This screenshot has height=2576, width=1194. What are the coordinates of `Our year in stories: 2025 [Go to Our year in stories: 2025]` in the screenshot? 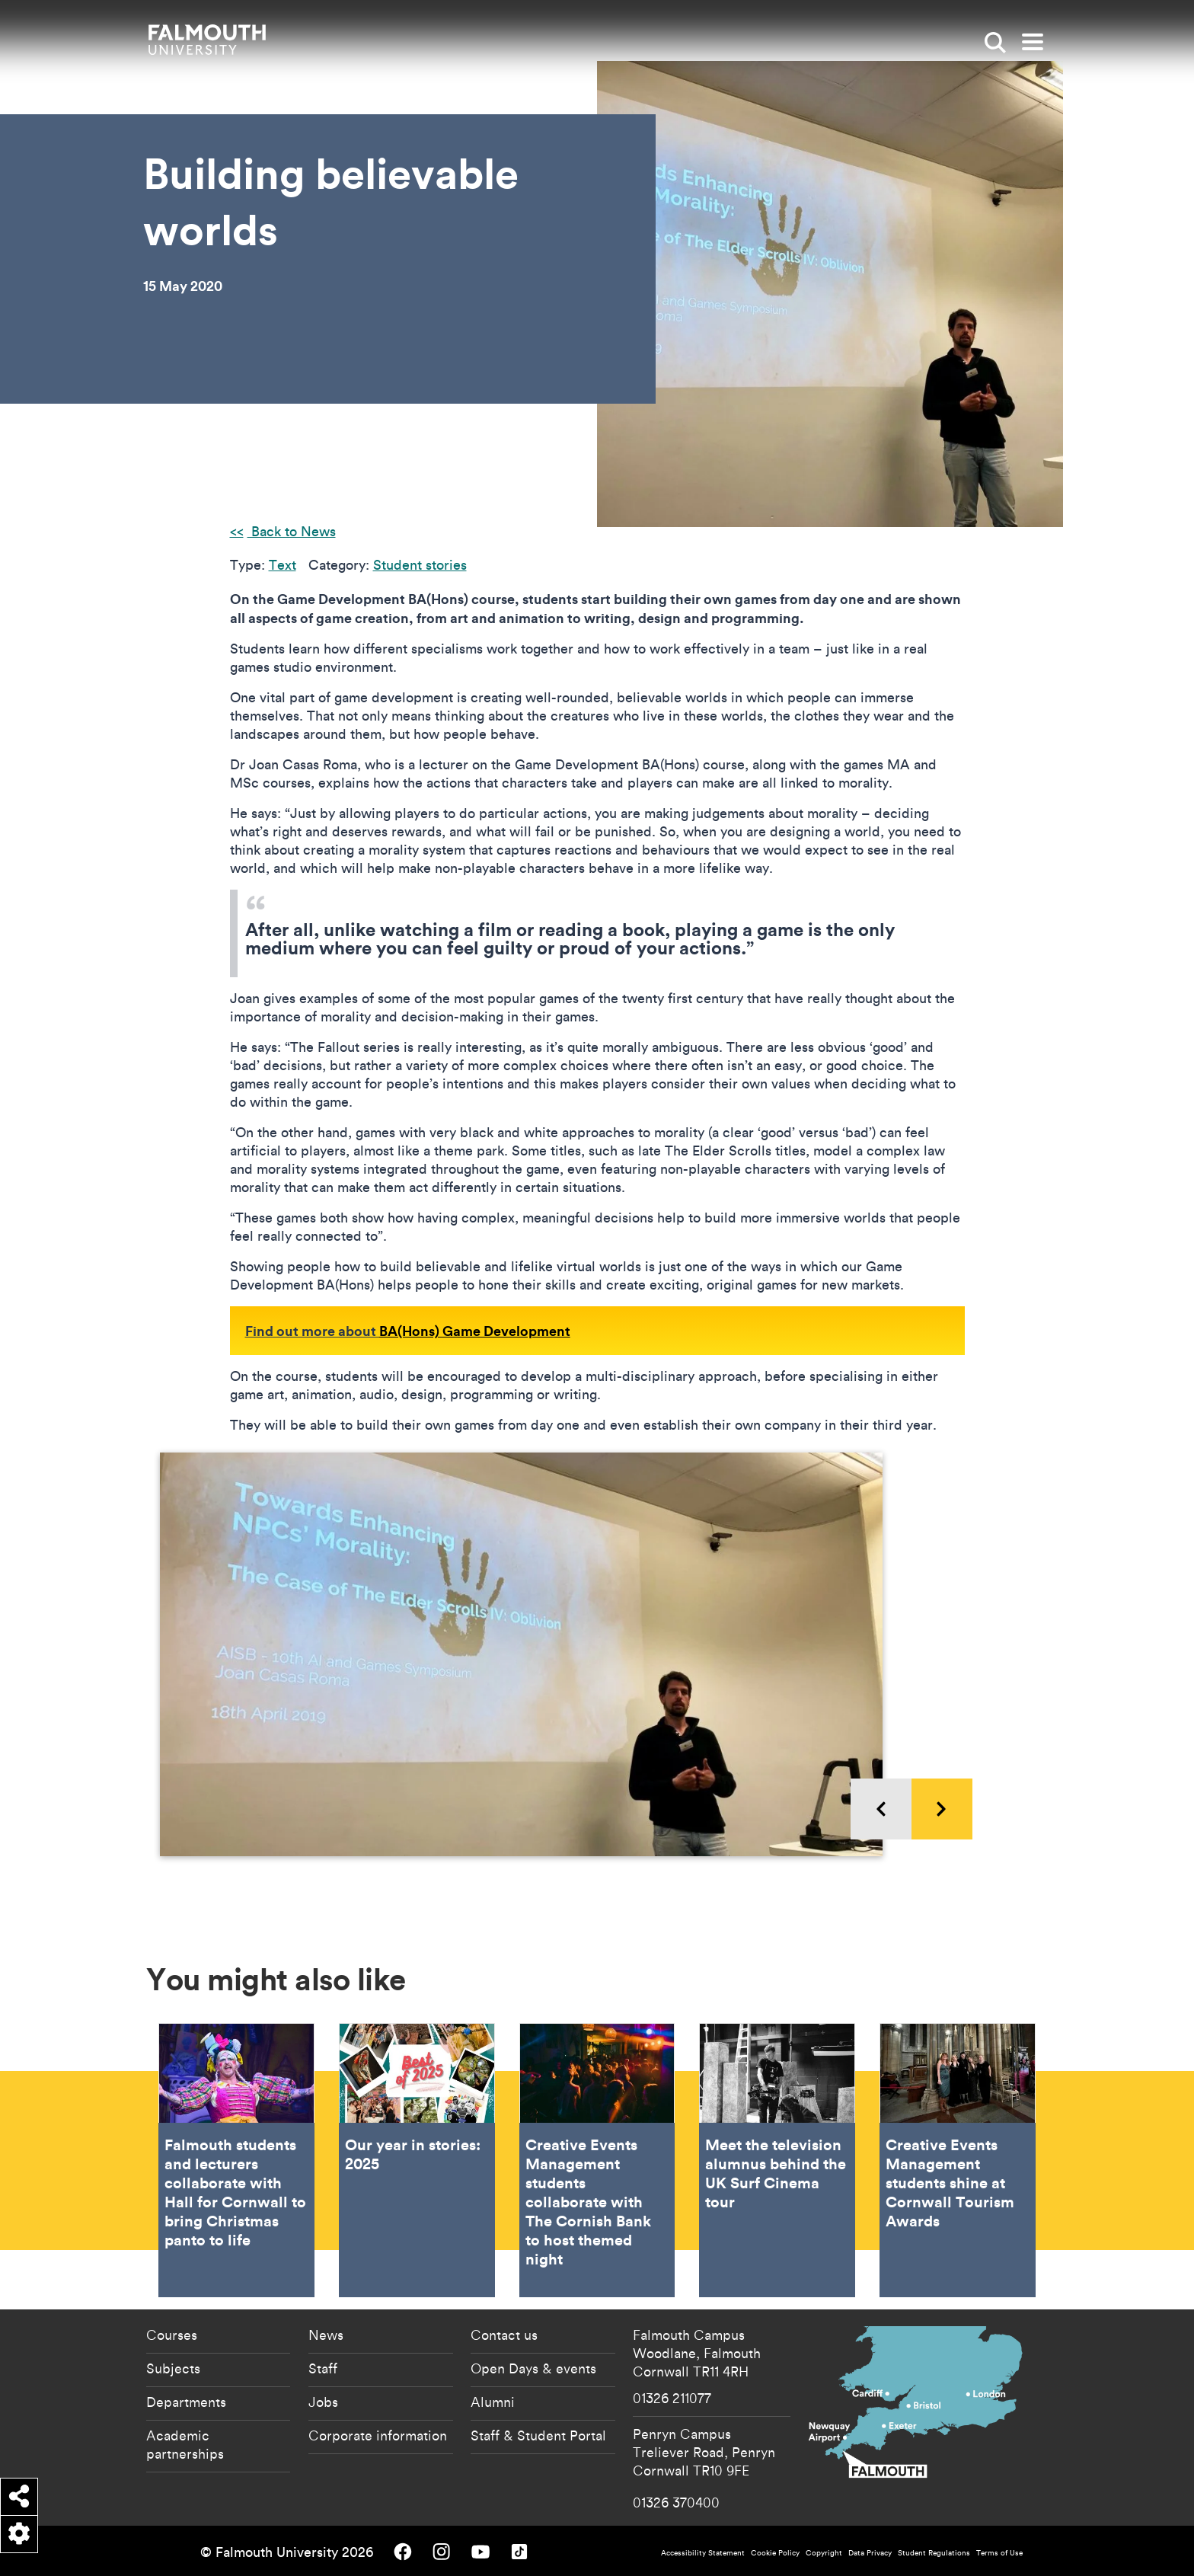 It's located at (417, 2160).